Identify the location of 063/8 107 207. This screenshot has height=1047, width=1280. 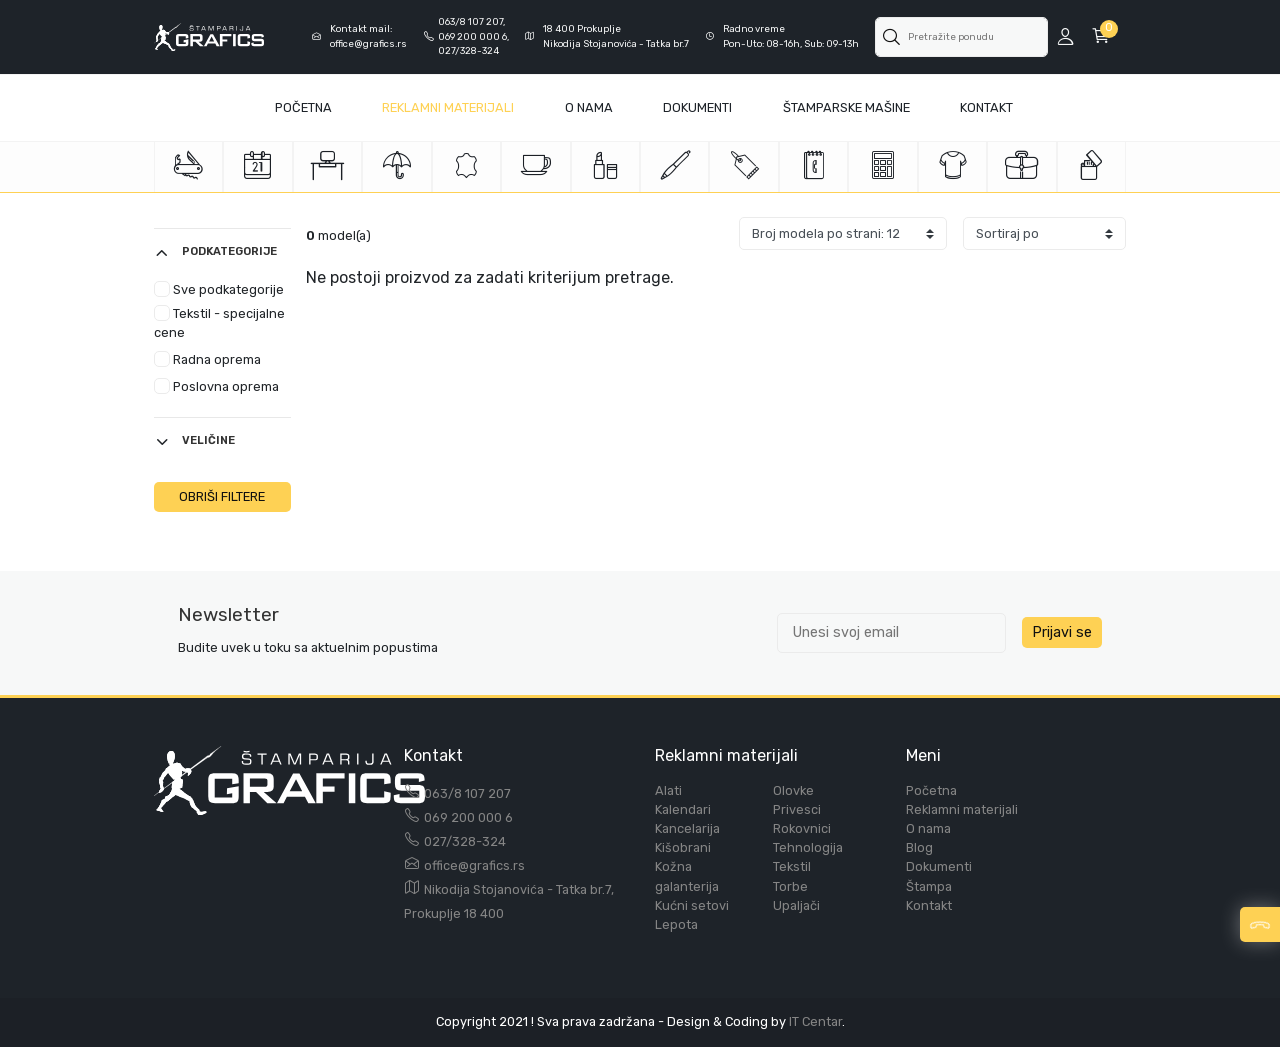
(467, 793).